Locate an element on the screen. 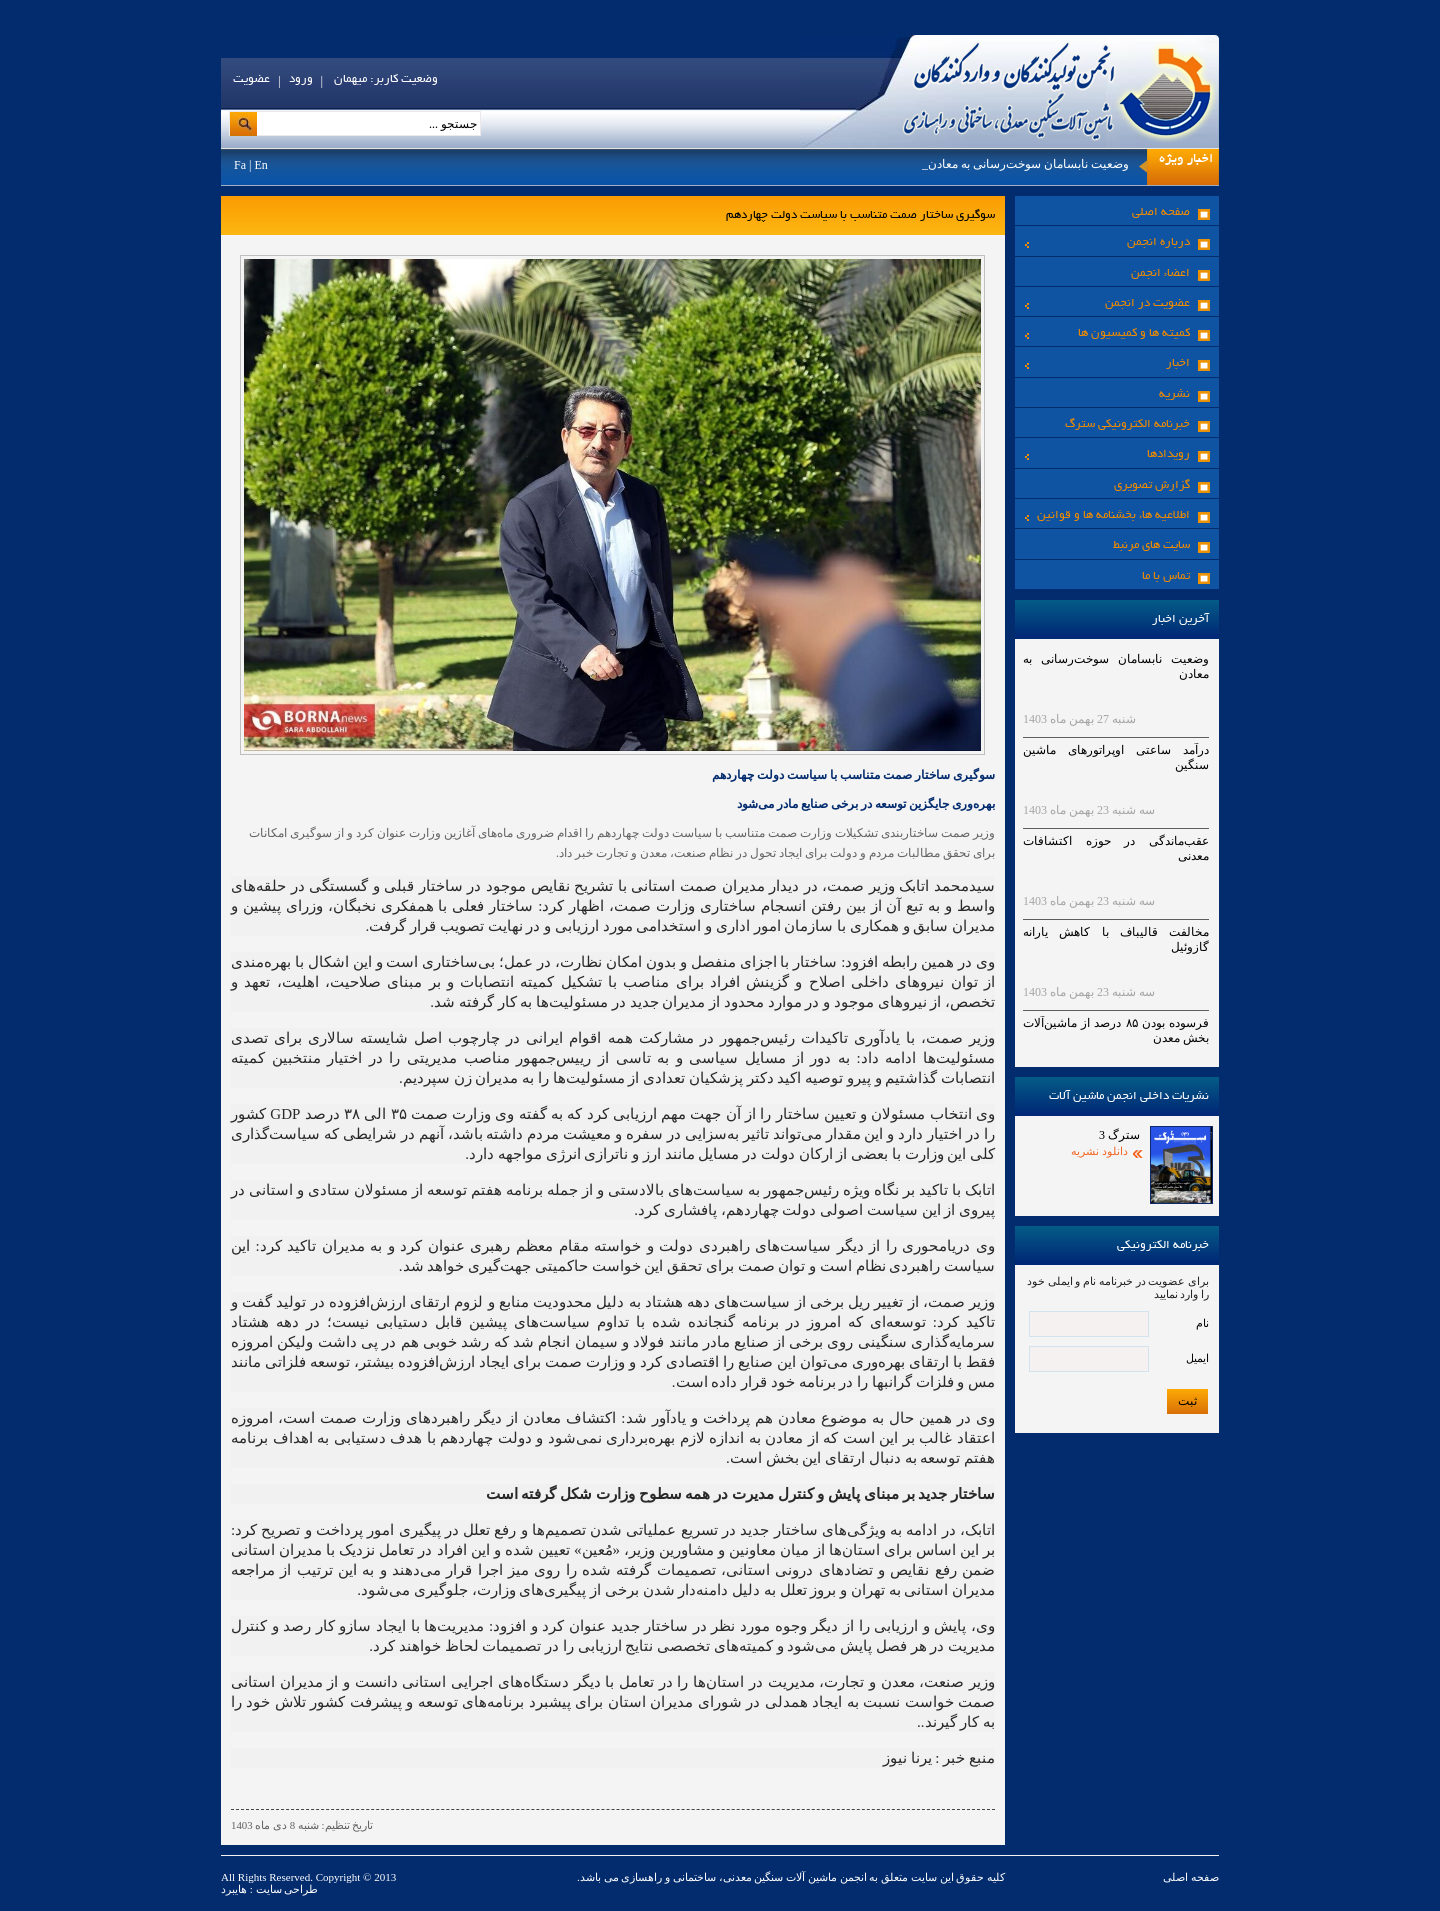 Image resolution: width=1440 pixels, height=1911 pixels. فرسوده بودن ۸۵ درصد از ماشین‌آلات بخش معدن is located at coordinates (1116, 1030).